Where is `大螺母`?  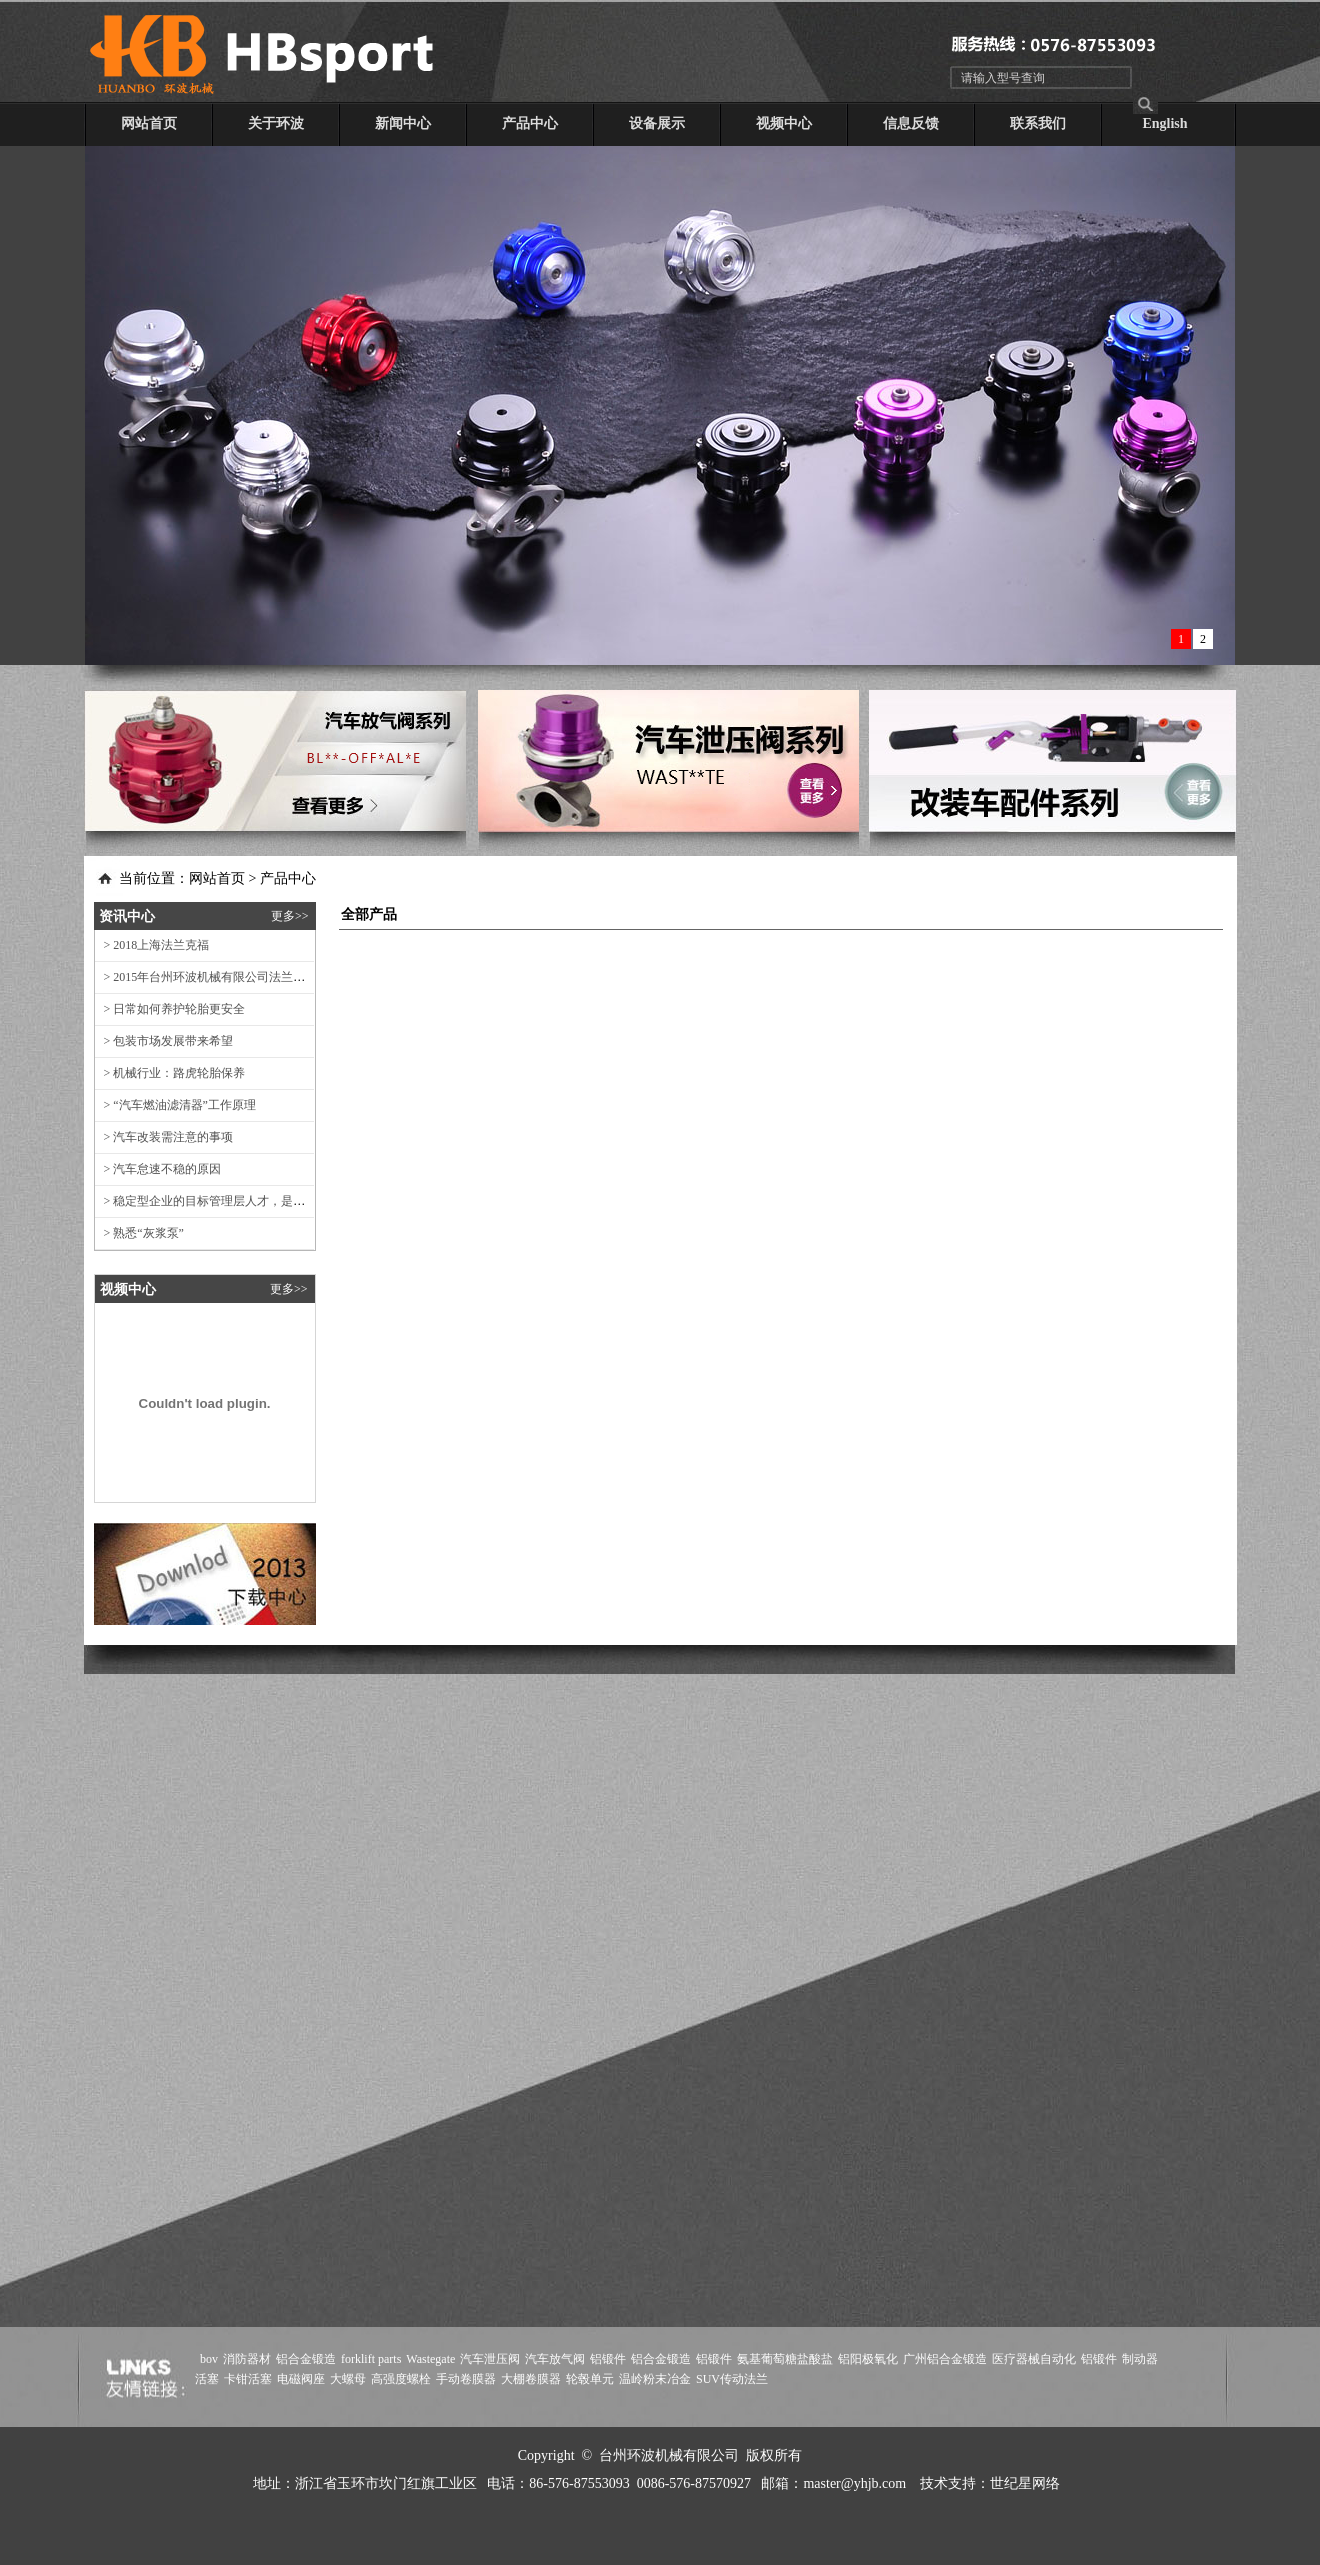
大螺母 is located at coordinates (348, 2379).